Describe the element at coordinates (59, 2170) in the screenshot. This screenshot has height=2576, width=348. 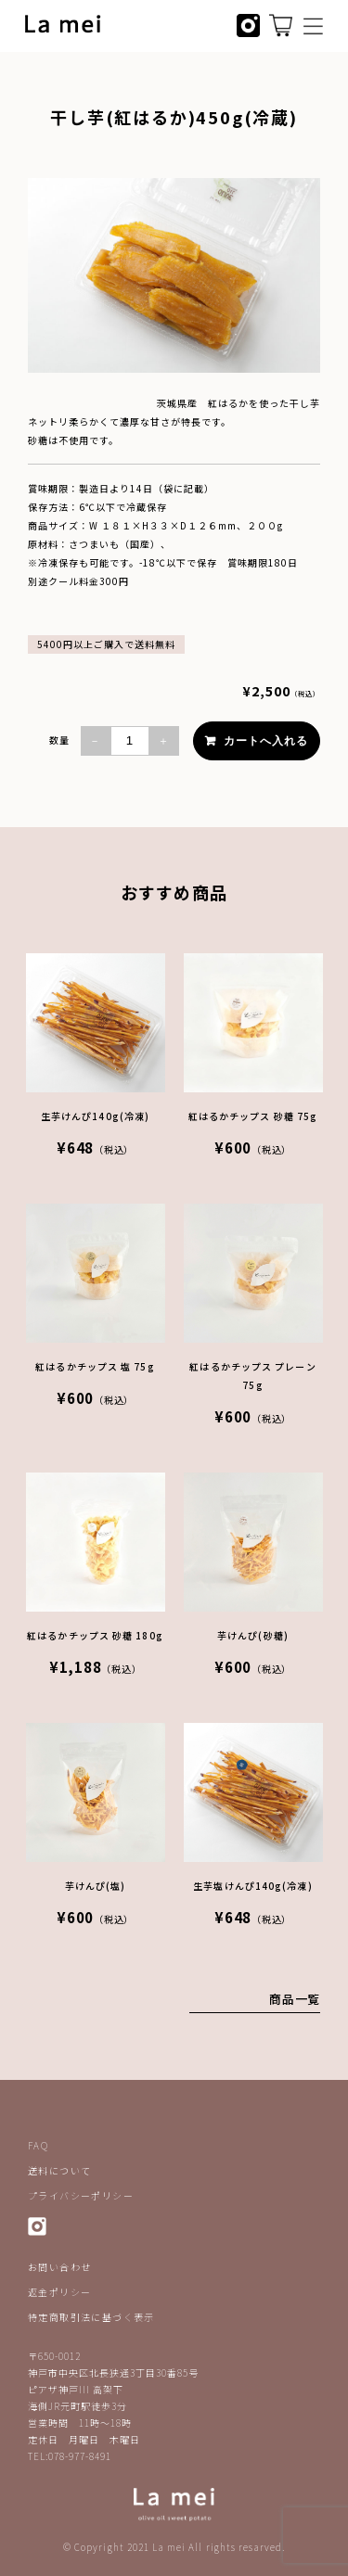
I see `送料について` at that location.